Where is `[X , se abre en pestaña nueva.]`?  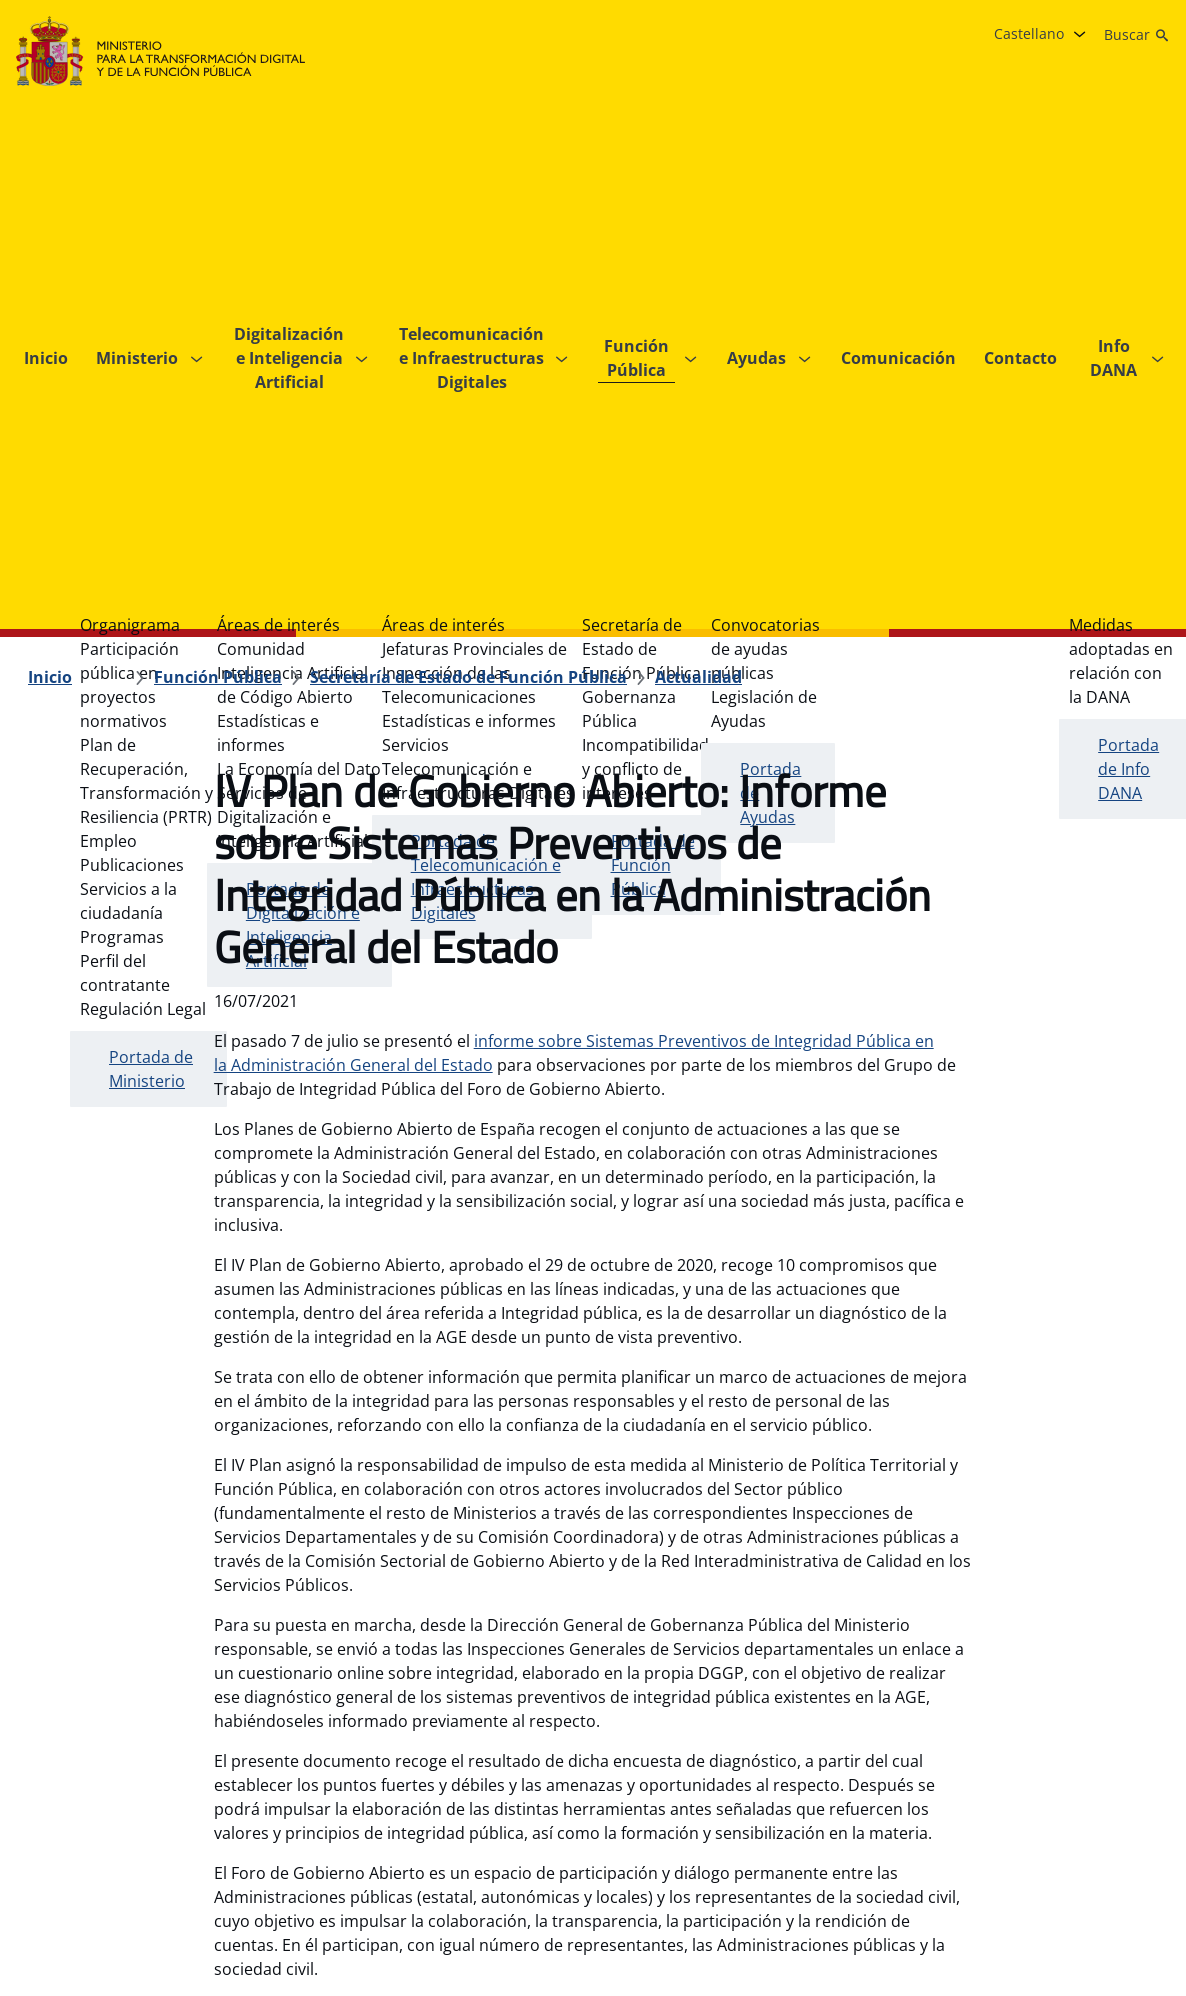
[X , se abre en pestaña nueva.] is located at coordinates (1030, 1822).